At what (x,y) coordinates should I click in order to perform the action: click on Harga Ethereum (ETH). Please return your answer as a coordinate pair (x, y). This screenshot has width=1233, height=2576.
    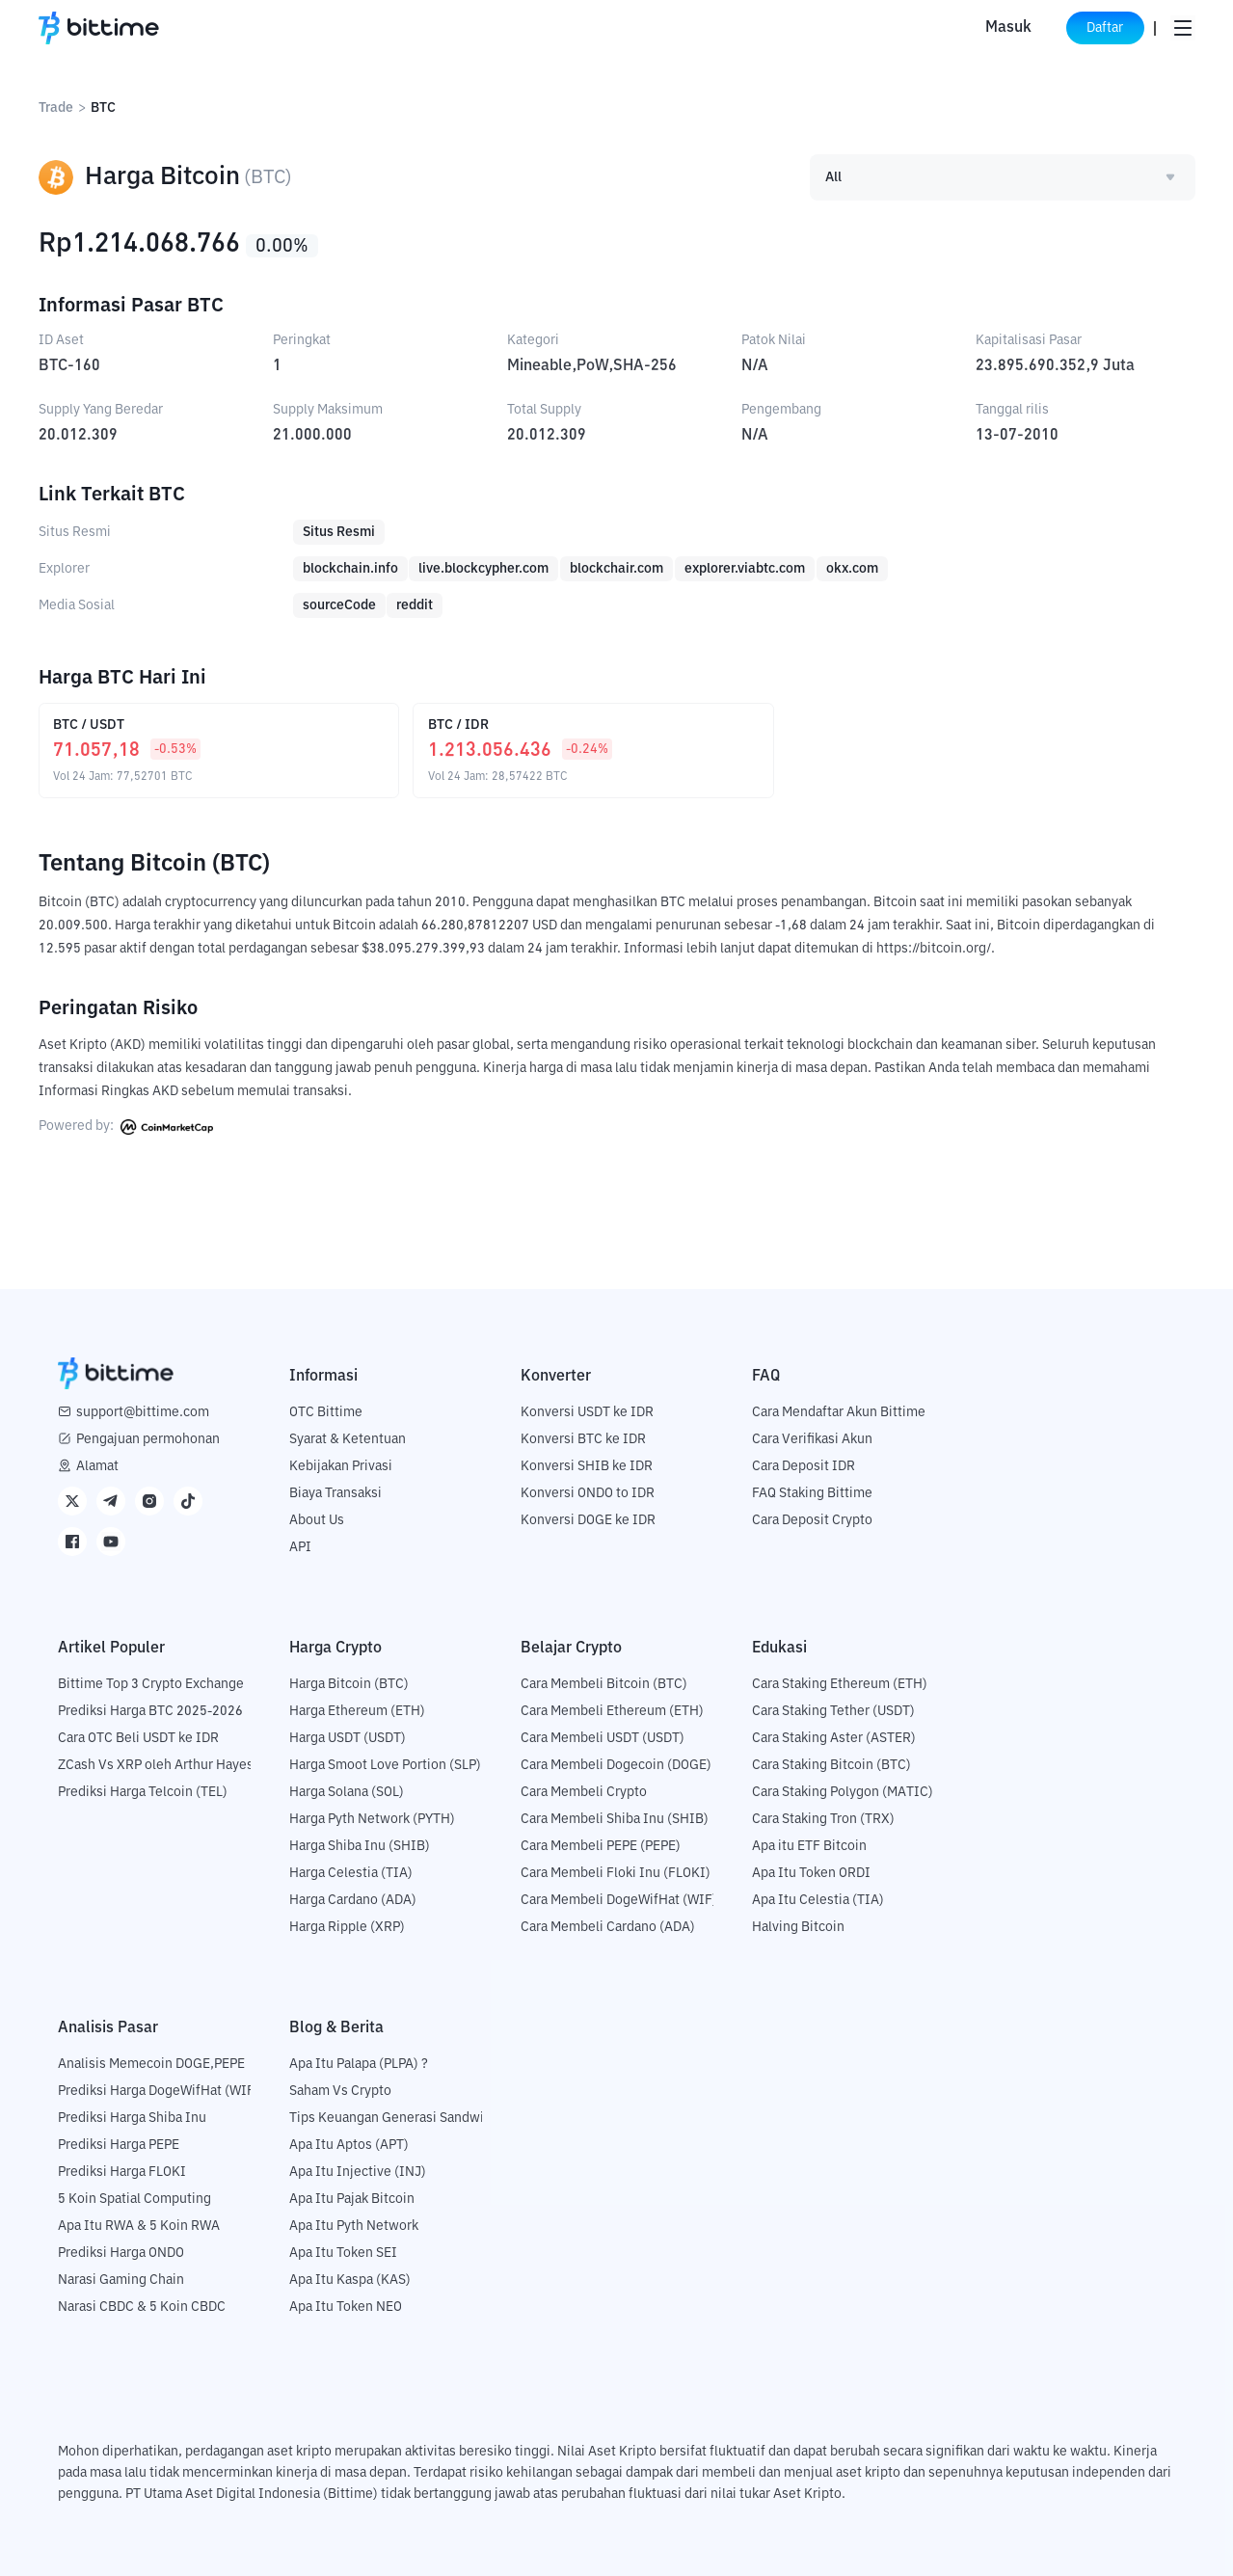
    Looking at the image, I should click on (357, 1710).